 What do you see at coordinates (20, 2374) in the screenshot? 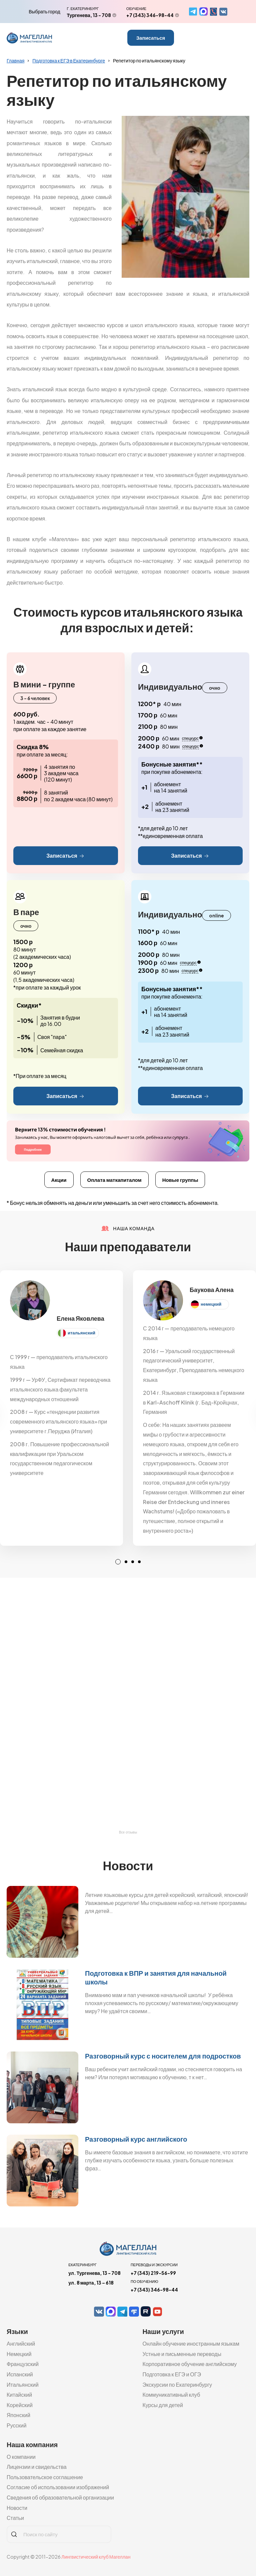
I see `Испанский` at bounding box center [20, 2374].